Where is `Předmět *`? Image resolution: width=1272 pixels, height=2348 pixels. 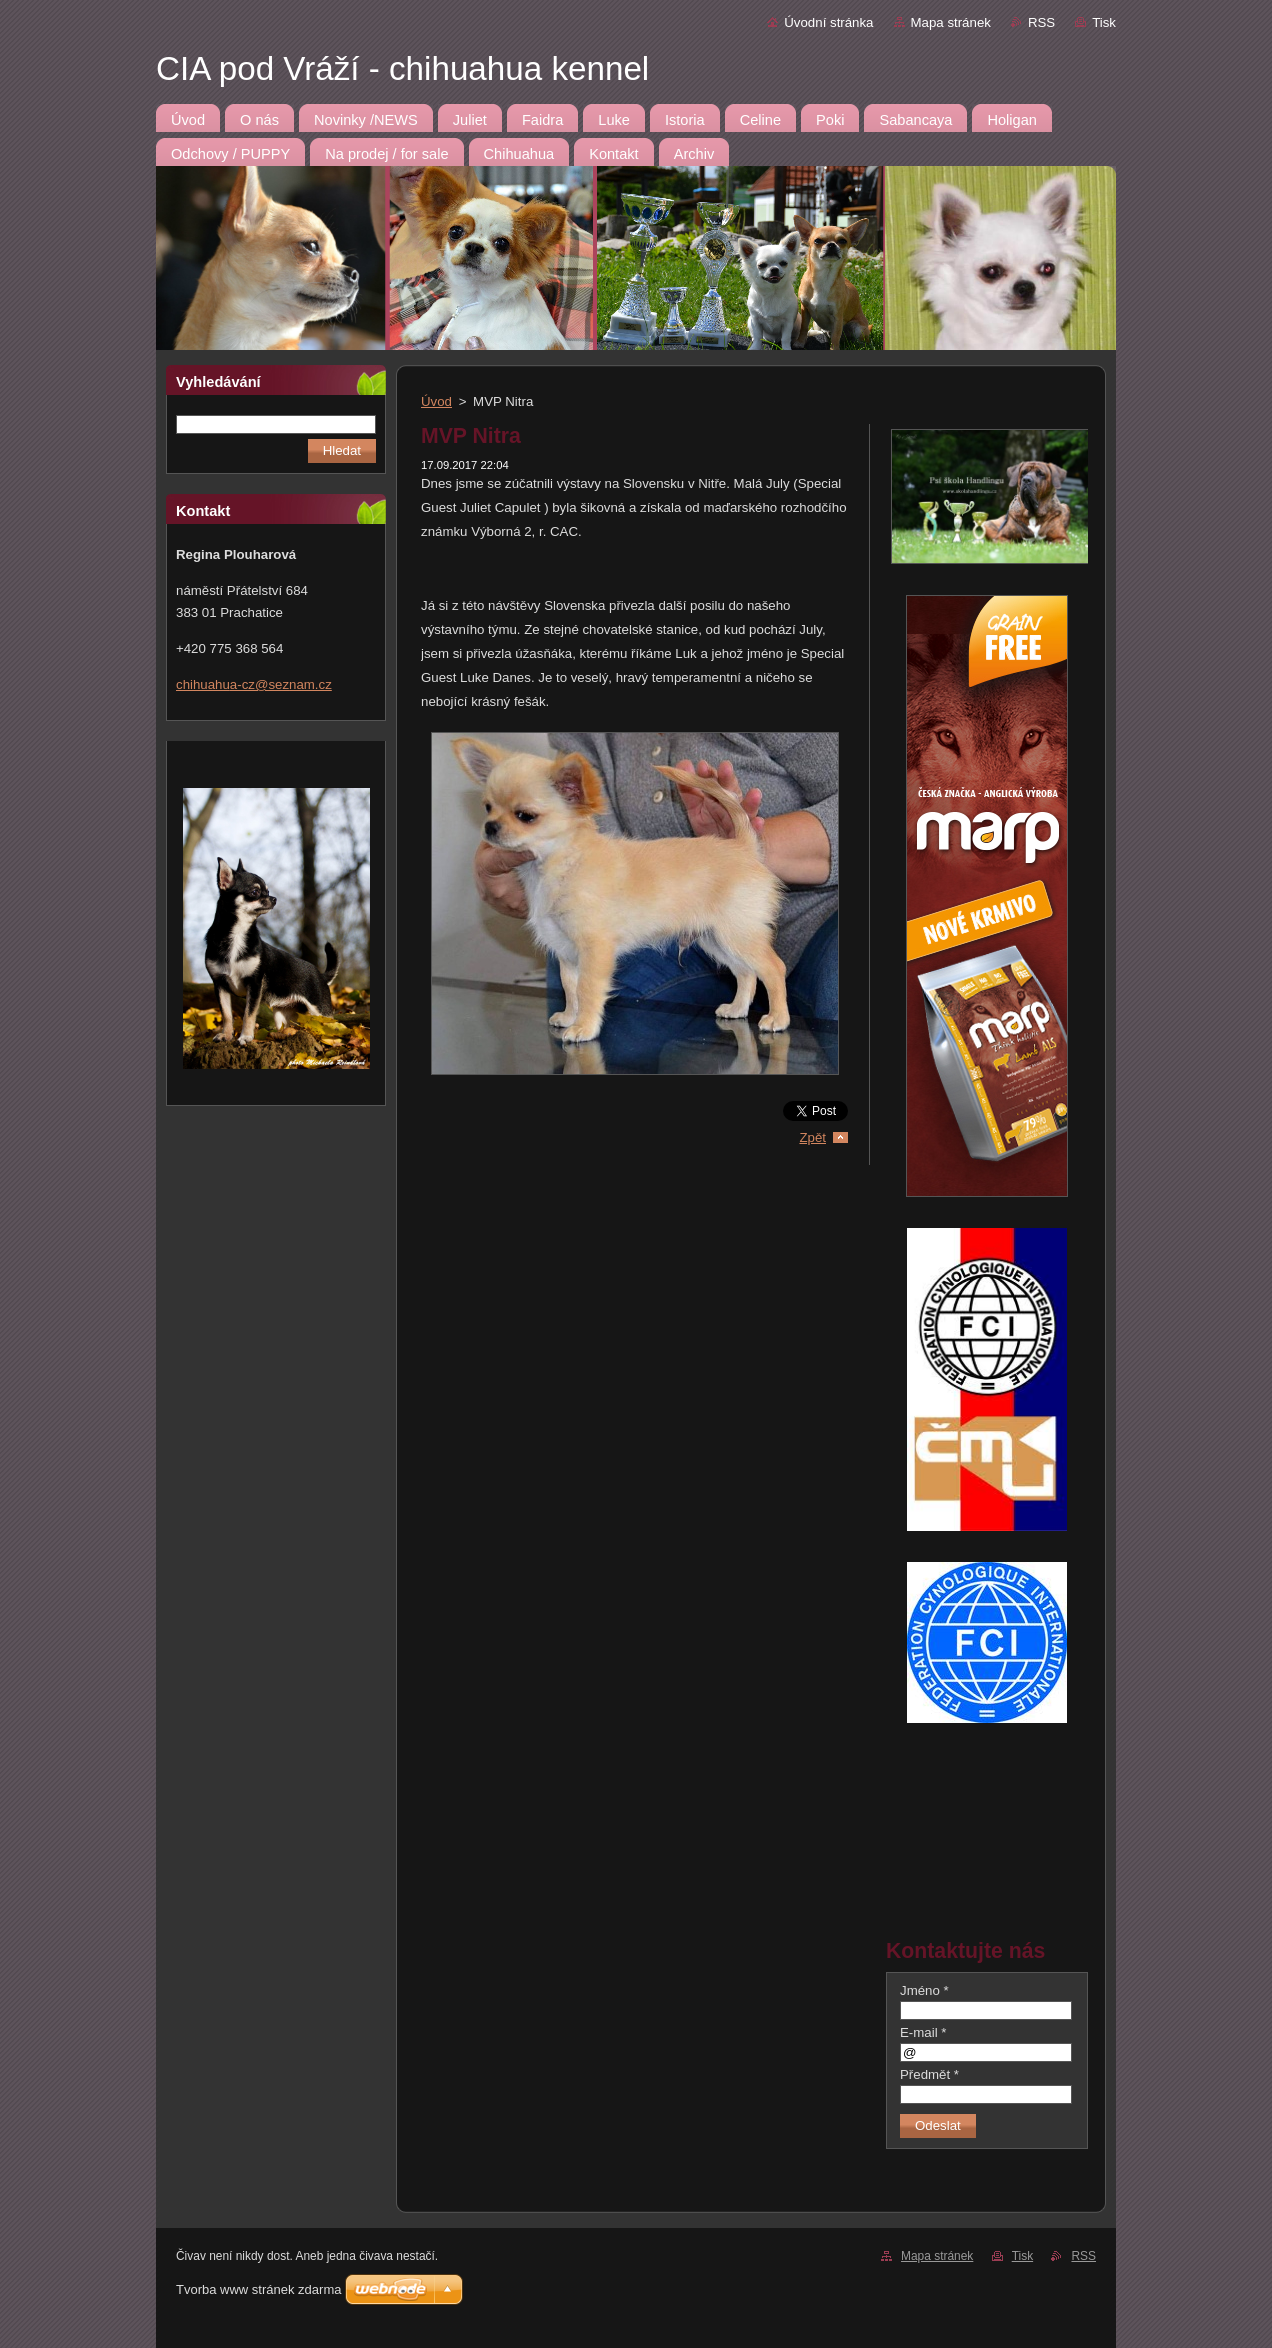 Předmět * is located at coordinates (929, 2074).